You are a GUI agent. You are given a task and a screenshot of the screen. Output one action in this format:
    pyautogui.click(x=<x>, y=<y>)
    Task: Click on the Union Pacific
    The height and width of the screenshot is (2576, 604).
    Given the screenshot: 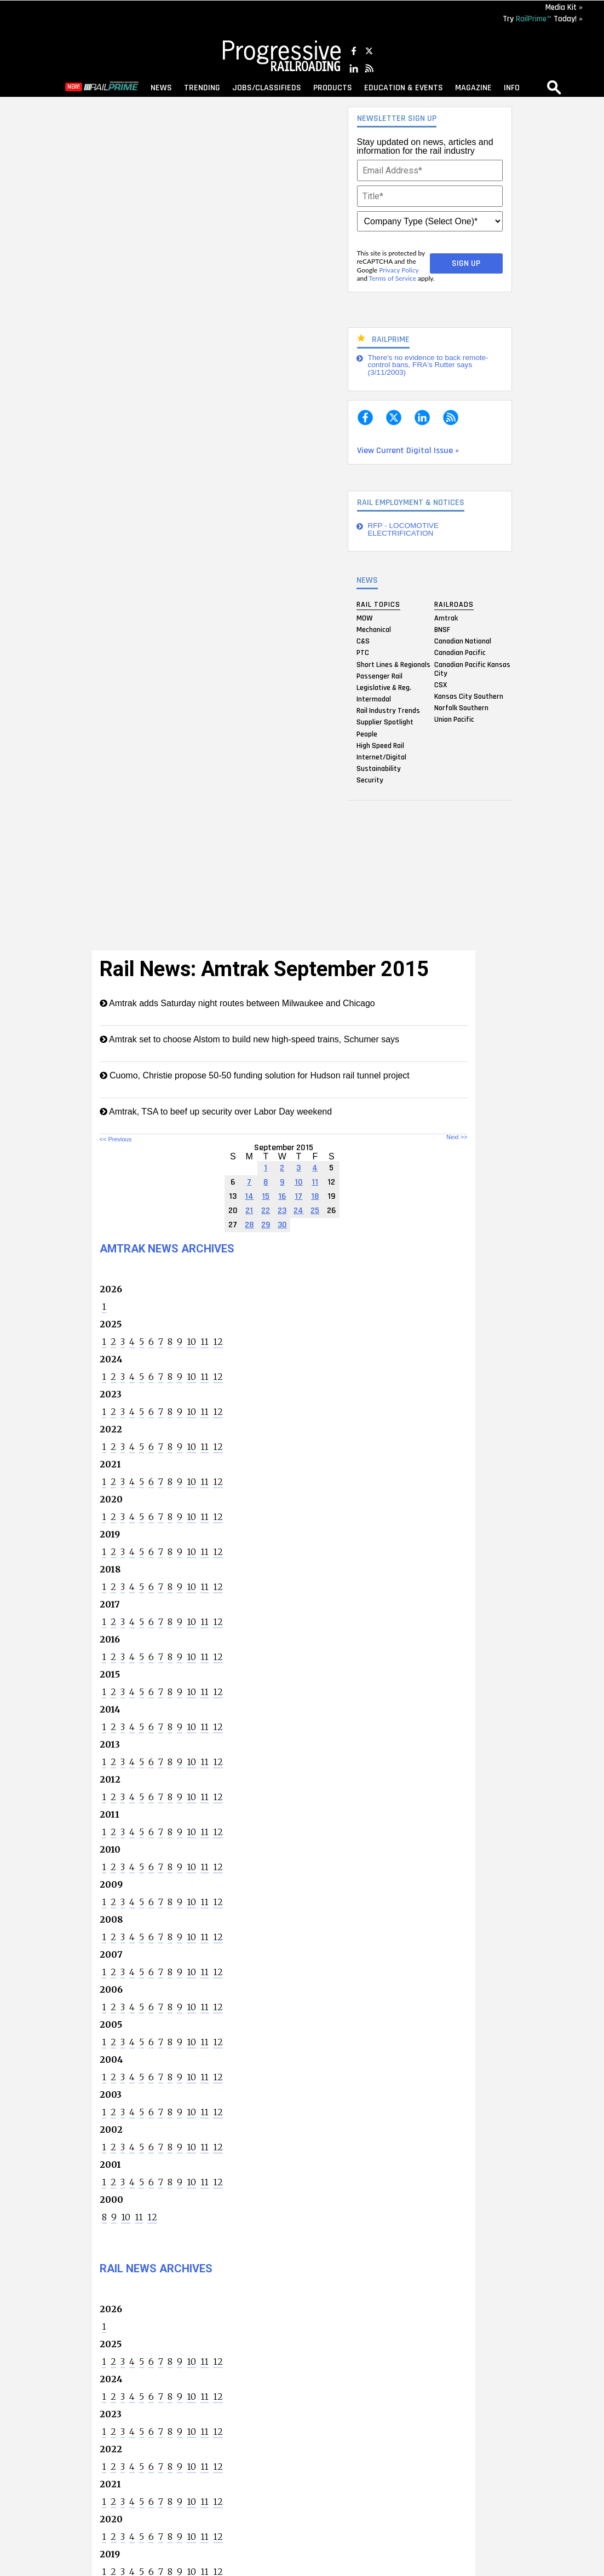 What is the action you would take?
    pyautogui.click(x=454, y=719)
    